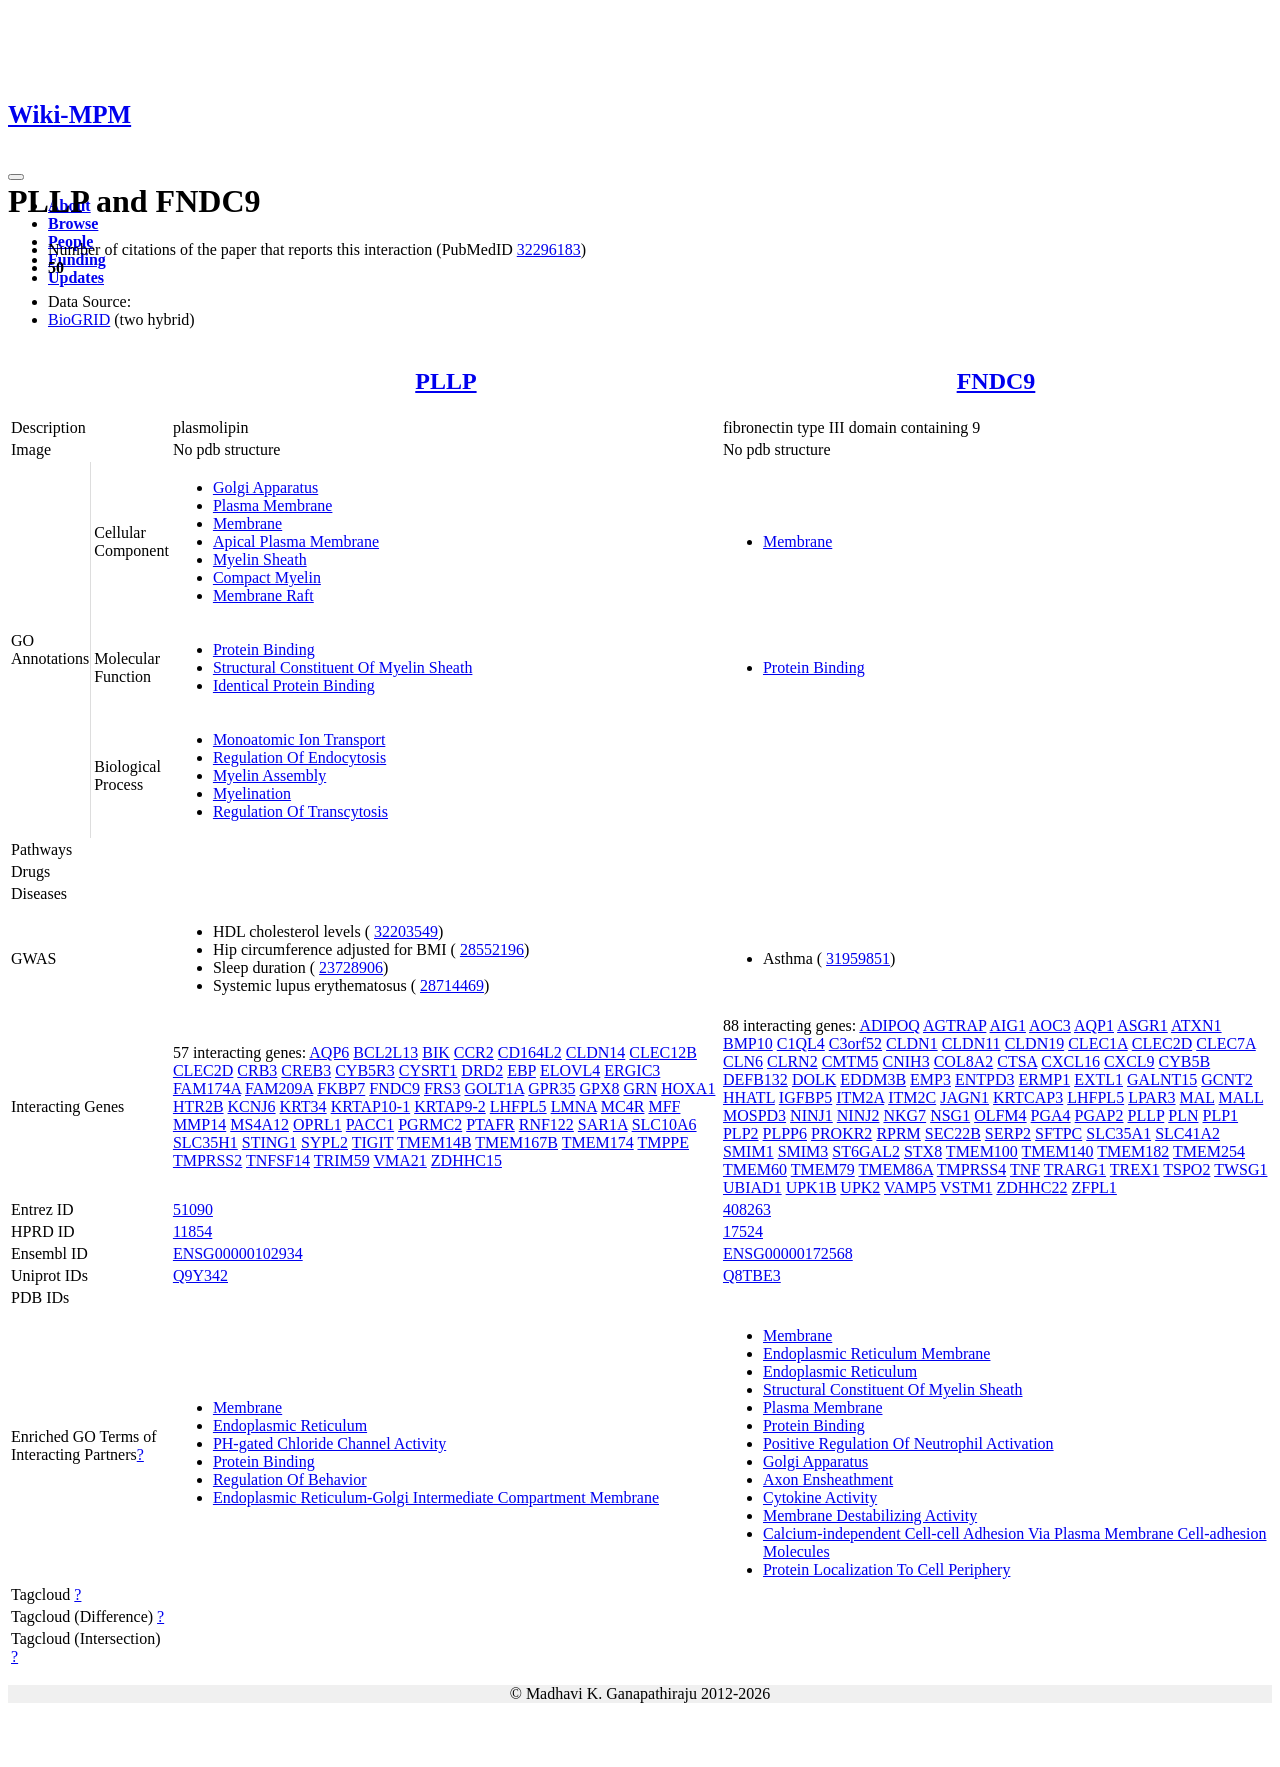  I want to click on 11854, so click(192, 1231).